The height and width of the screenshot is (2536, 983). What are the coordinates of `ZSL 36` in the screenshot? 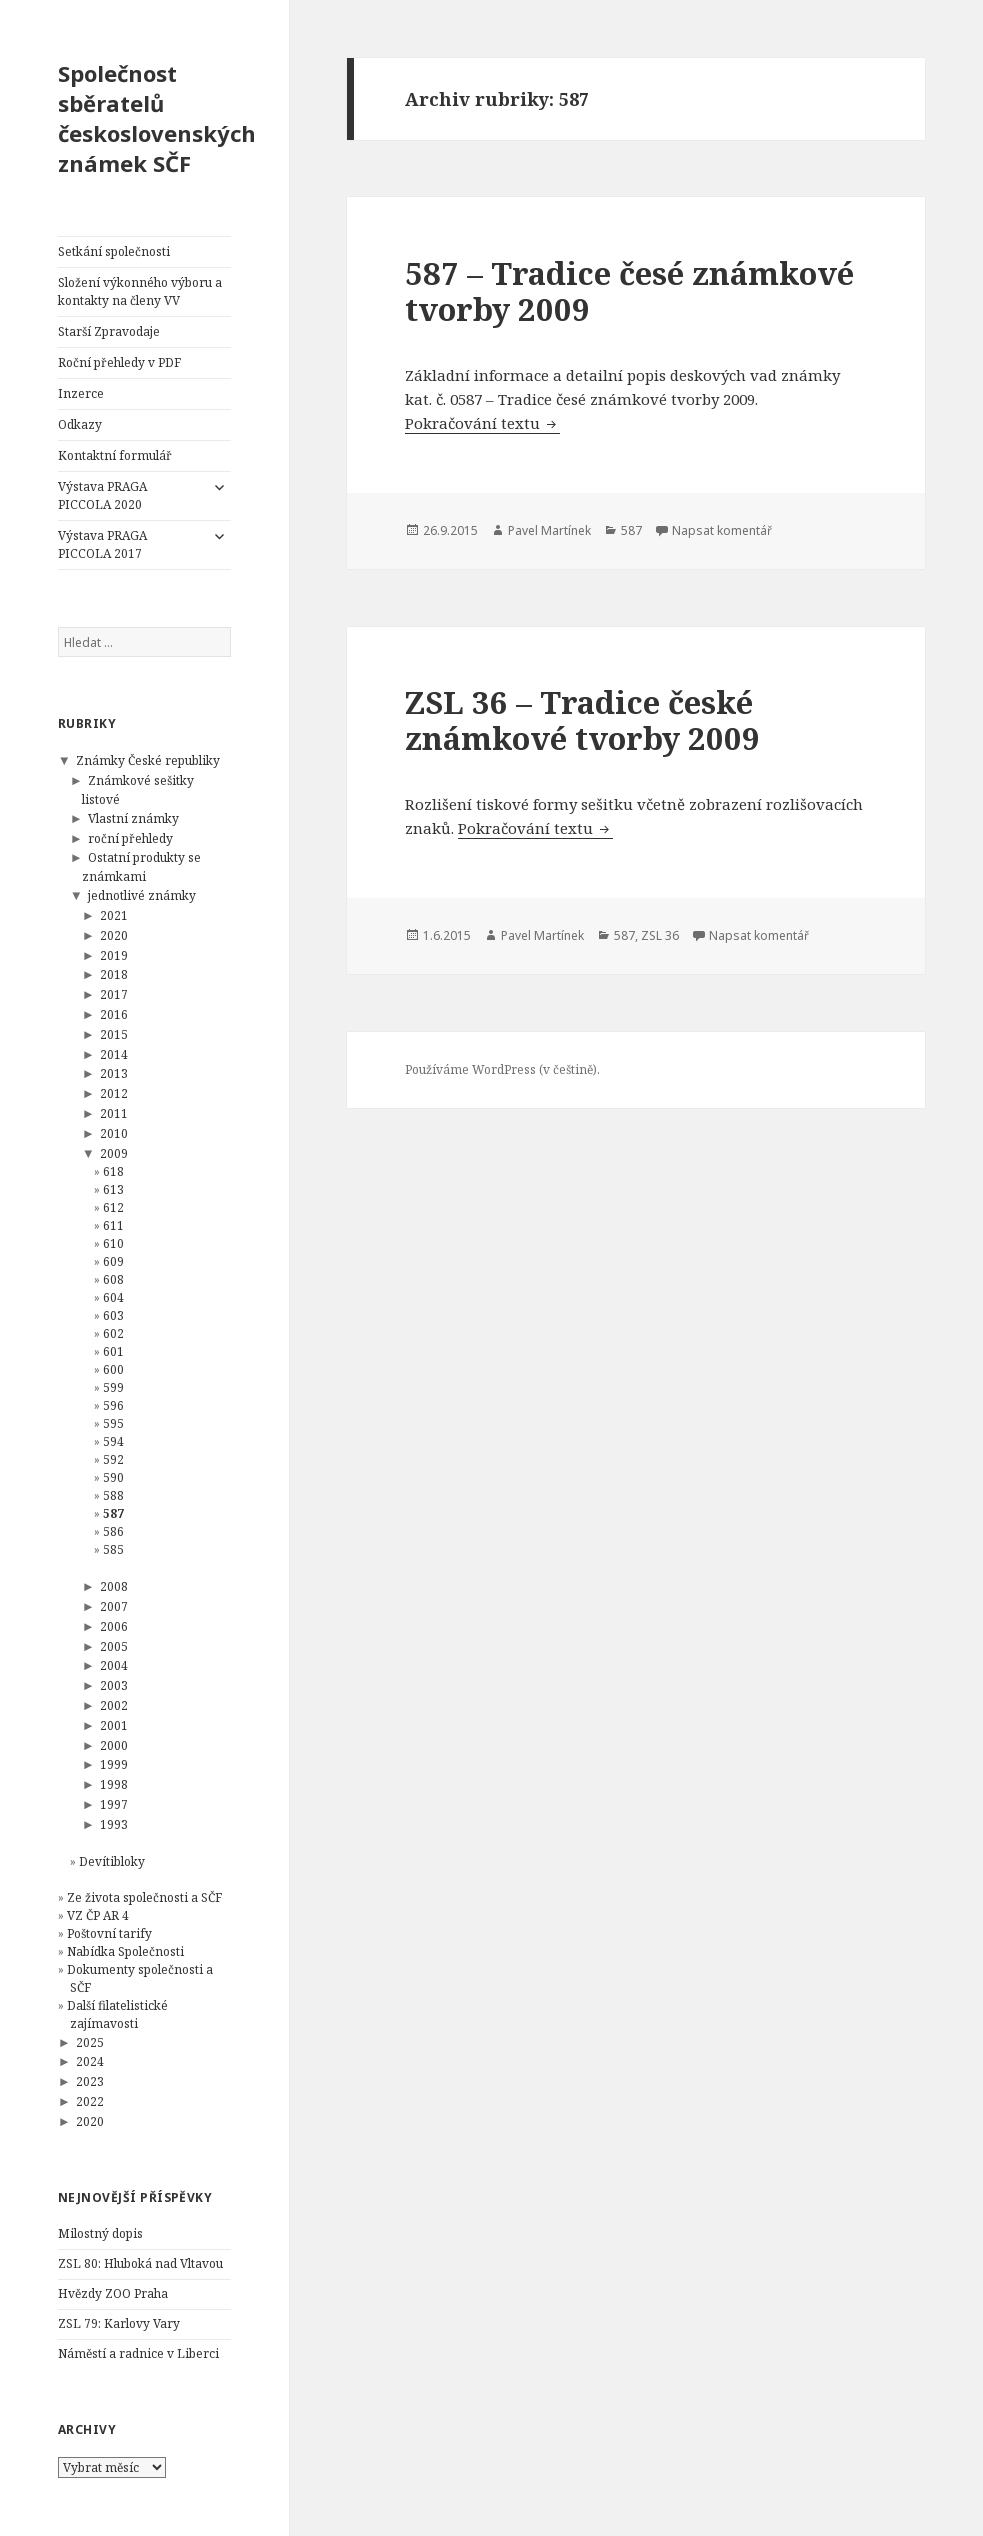 It's located at (660, 935).